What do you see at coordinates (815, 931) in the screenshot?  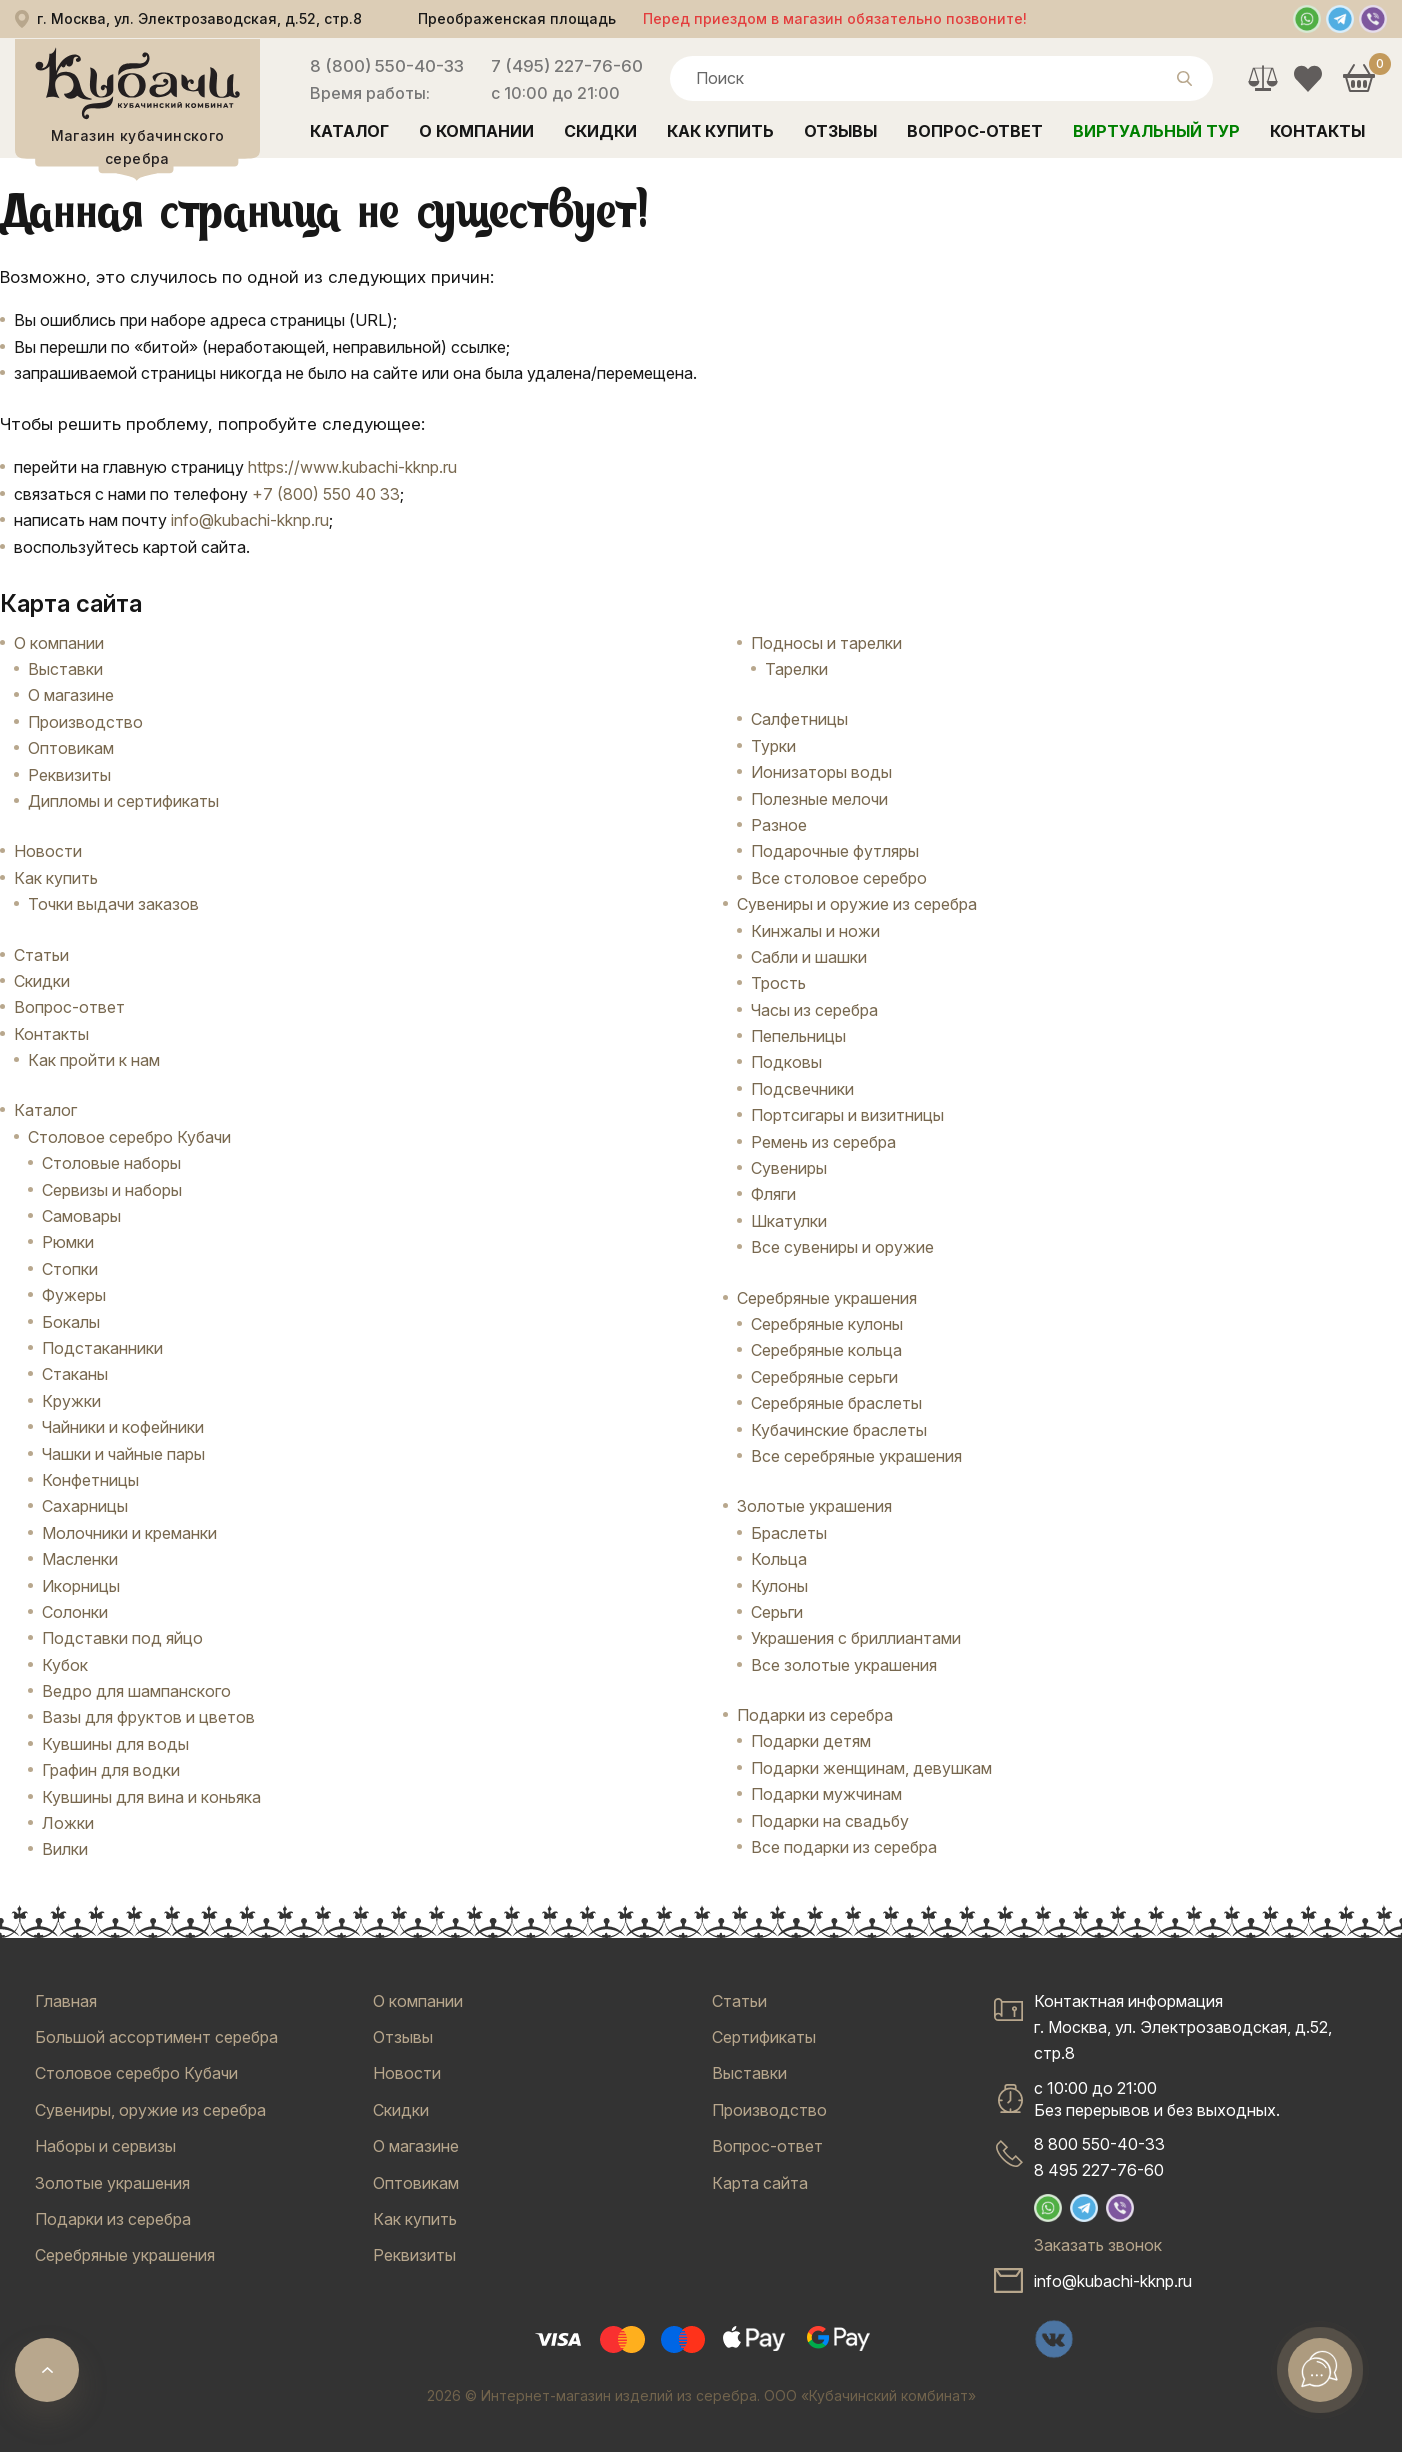 I see `Кинжалы и ножи` at bounding box center [815, 931].